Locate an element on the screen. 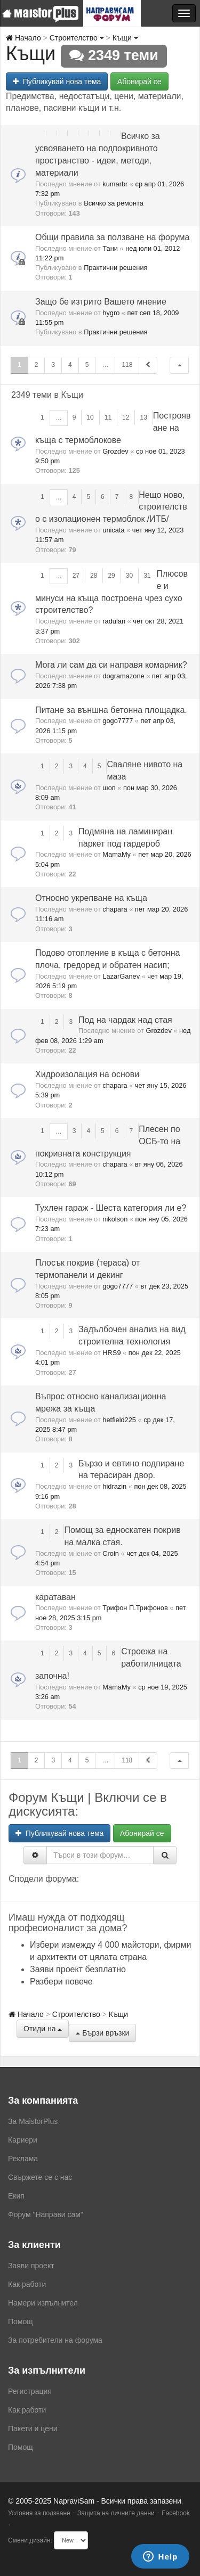 The image size is (200, 2576). Публикувай нова тема is located at coordinates (57, 81).